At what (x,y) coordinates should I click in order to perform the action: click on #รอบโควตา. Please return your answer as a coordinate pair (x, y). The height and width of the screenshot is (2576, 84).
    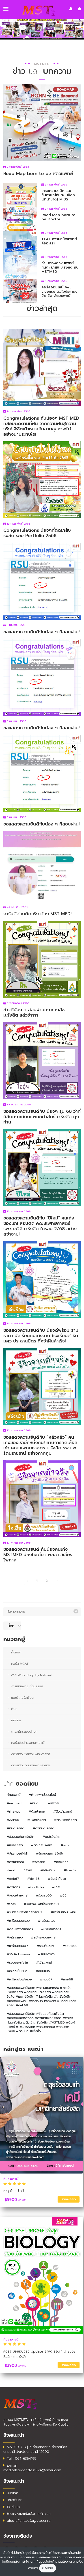
    Looking at the image, I should click on (46, 1954).